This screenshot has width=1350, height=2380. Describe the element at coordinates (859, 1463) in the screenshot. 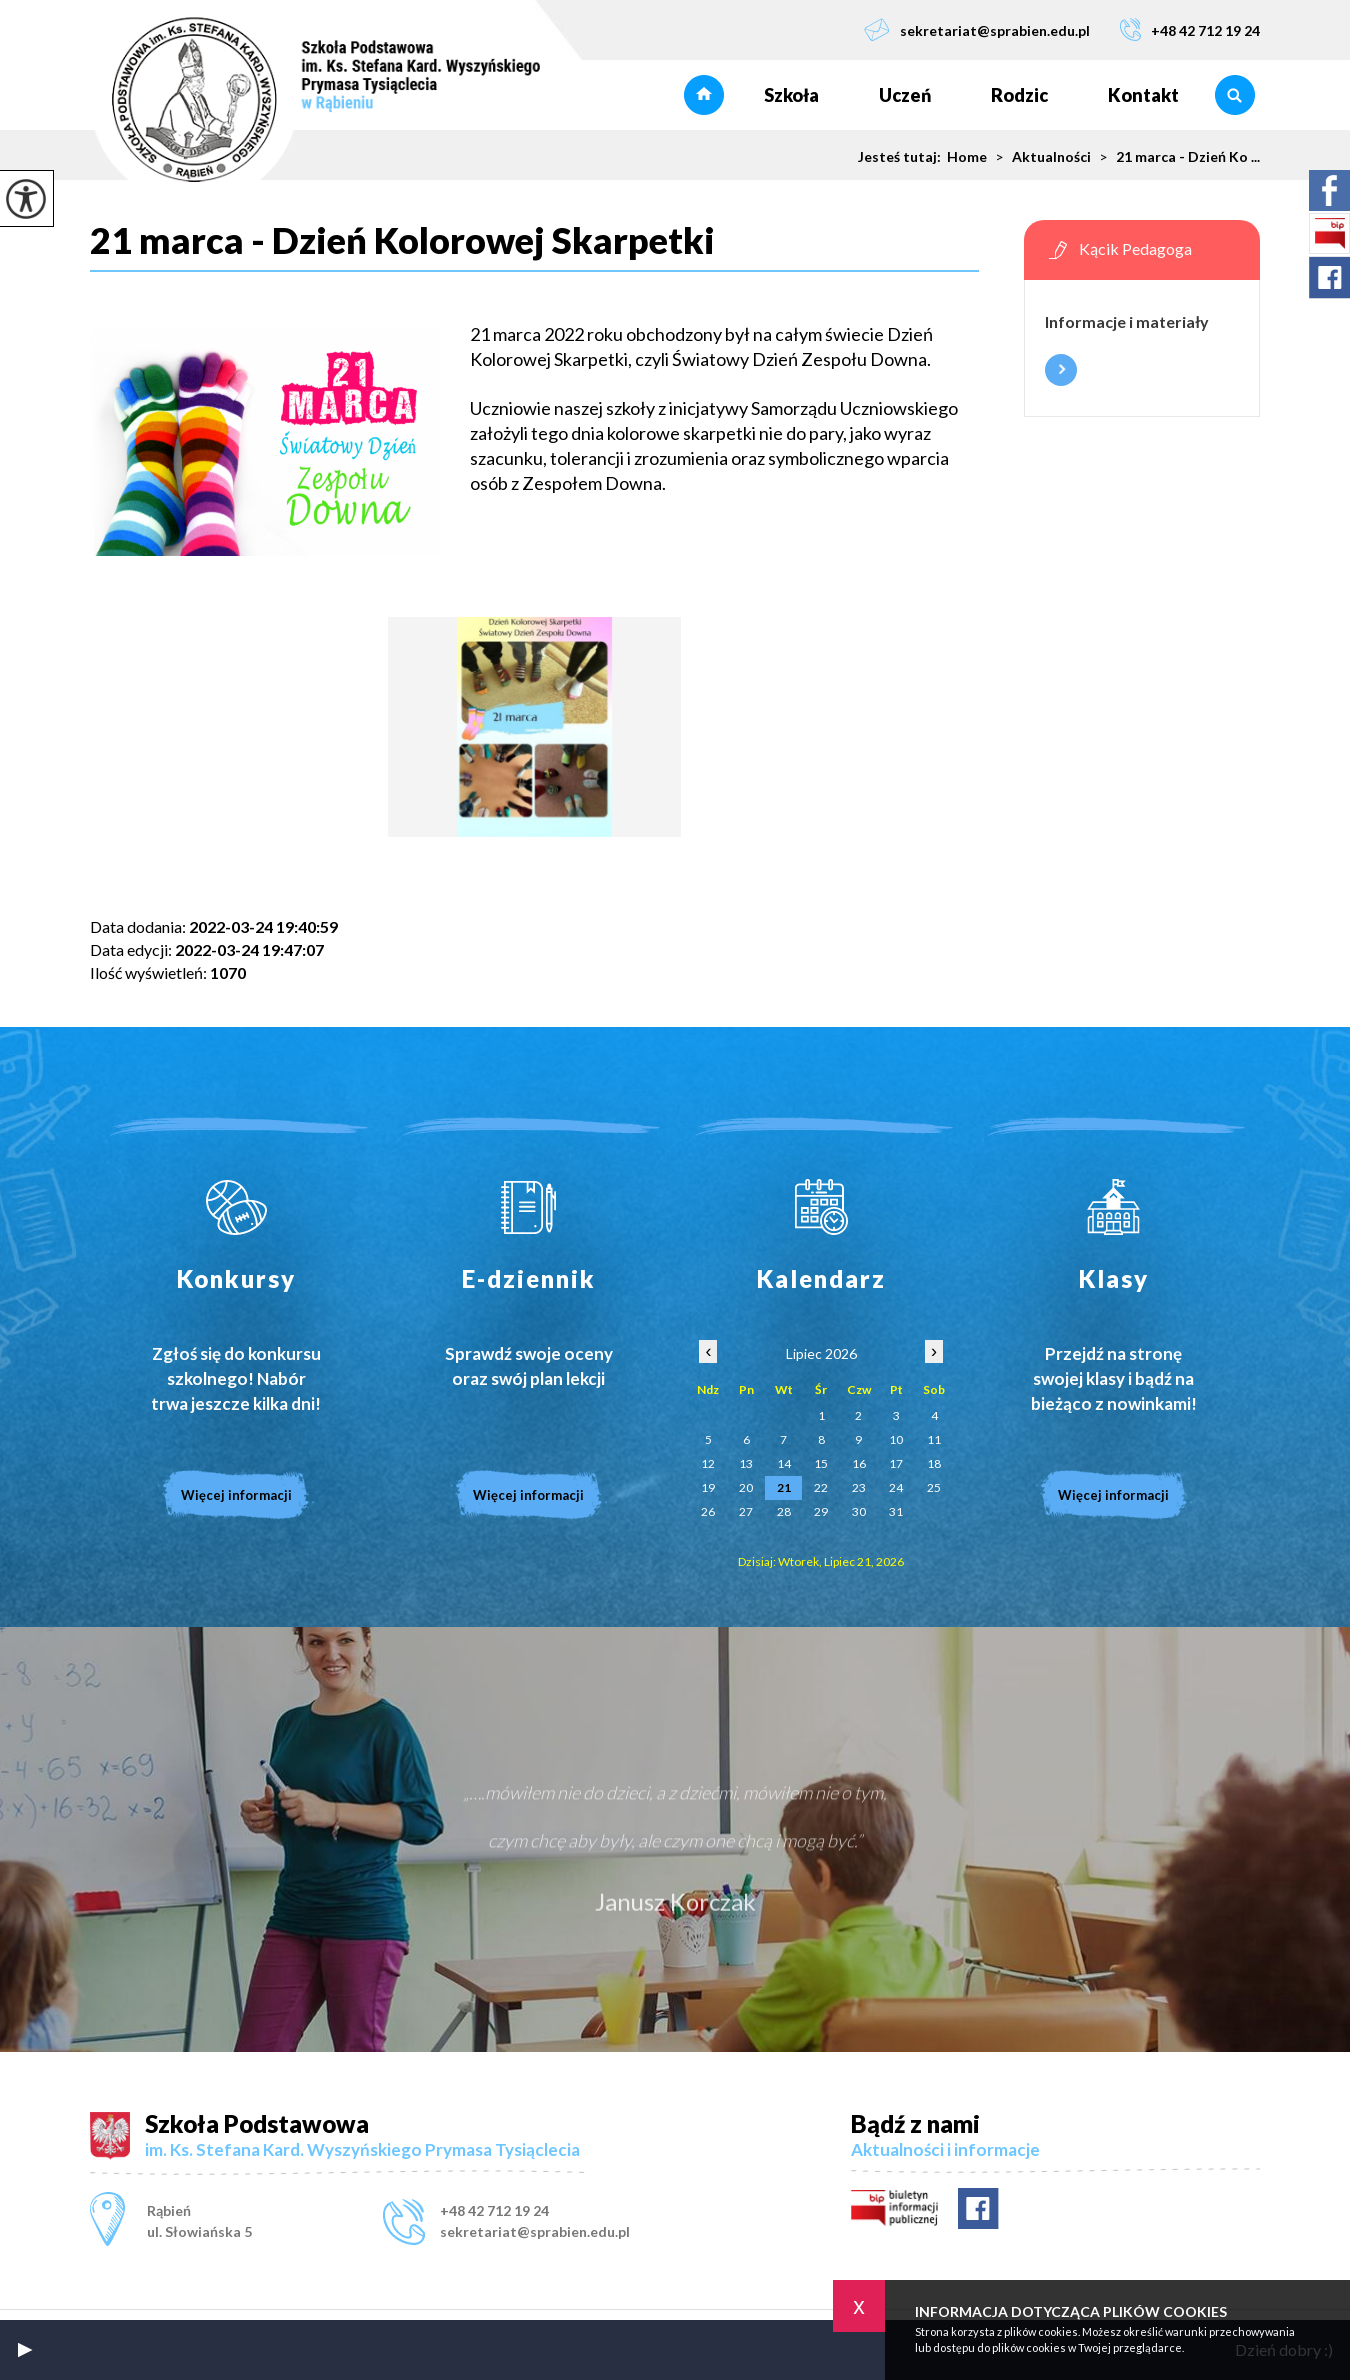

I see `16` at that location.